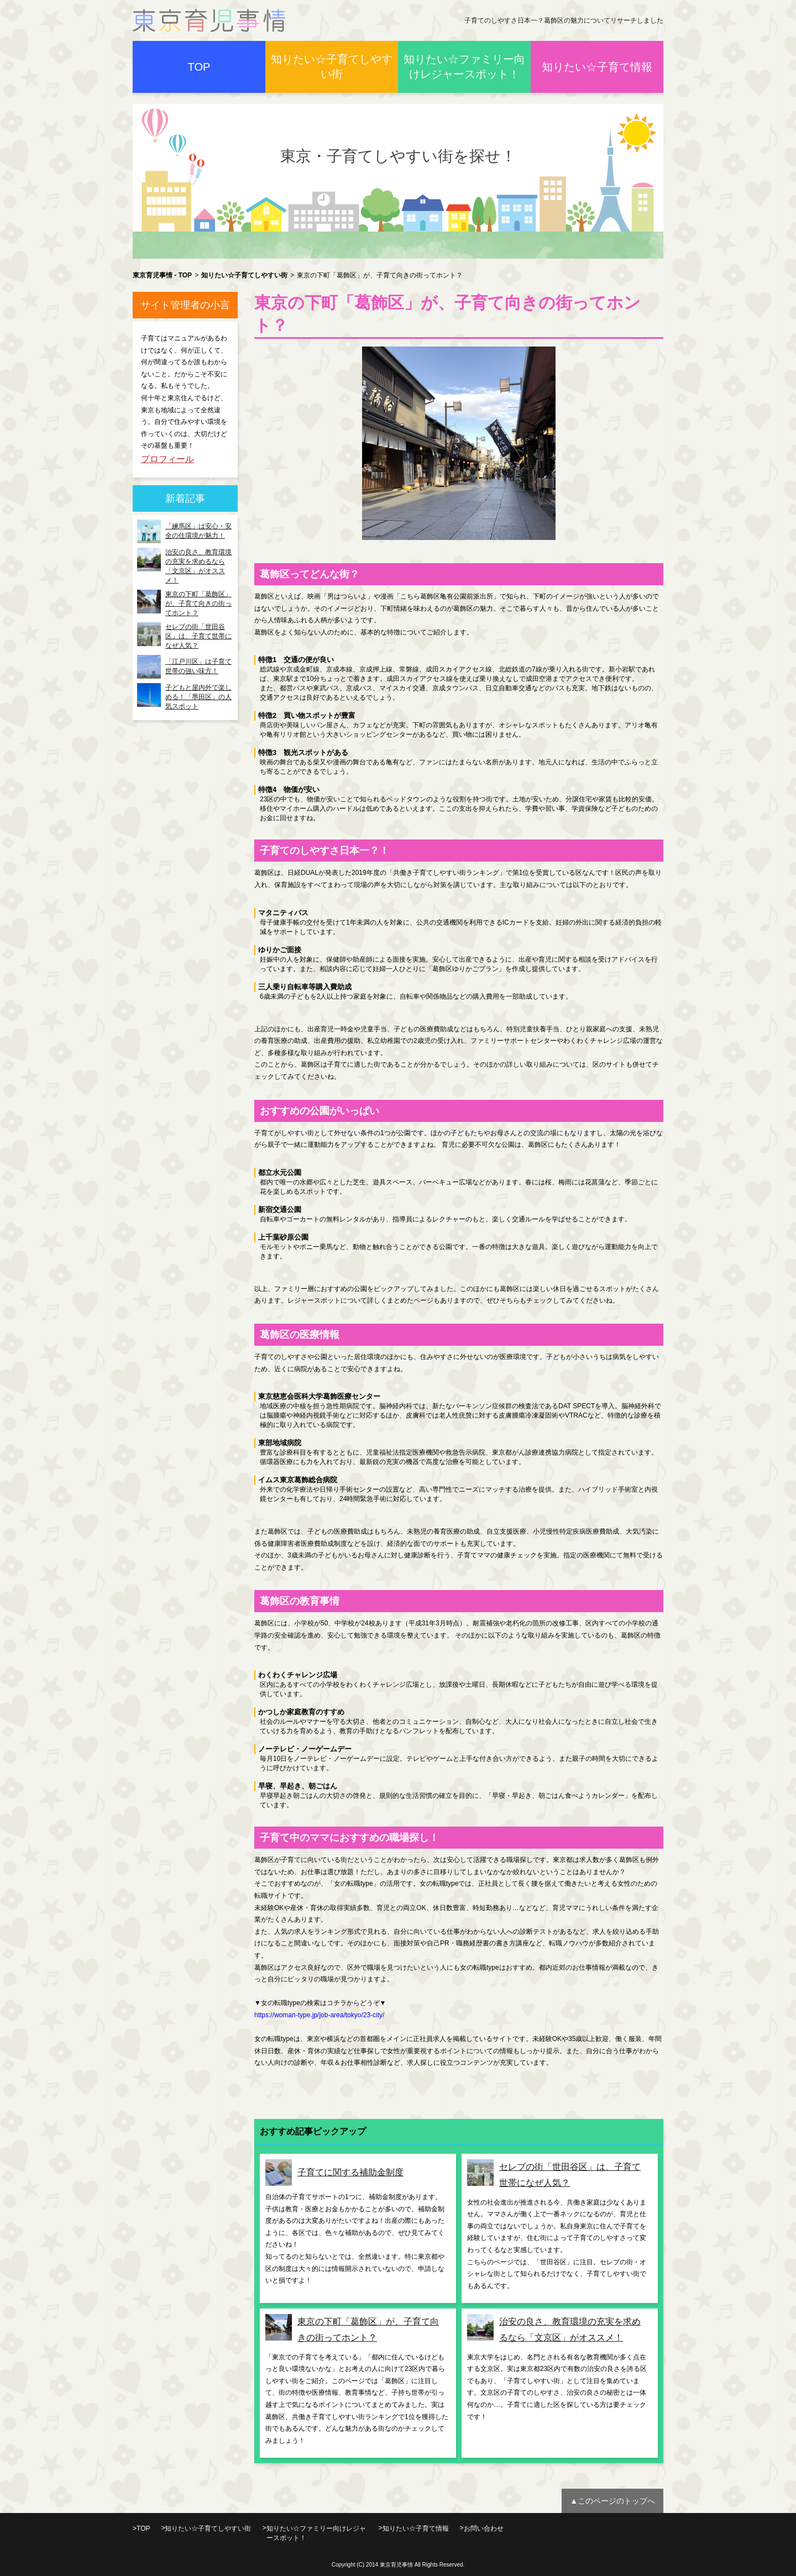  I want to click on お問い合わせ, so click(484, 2528).